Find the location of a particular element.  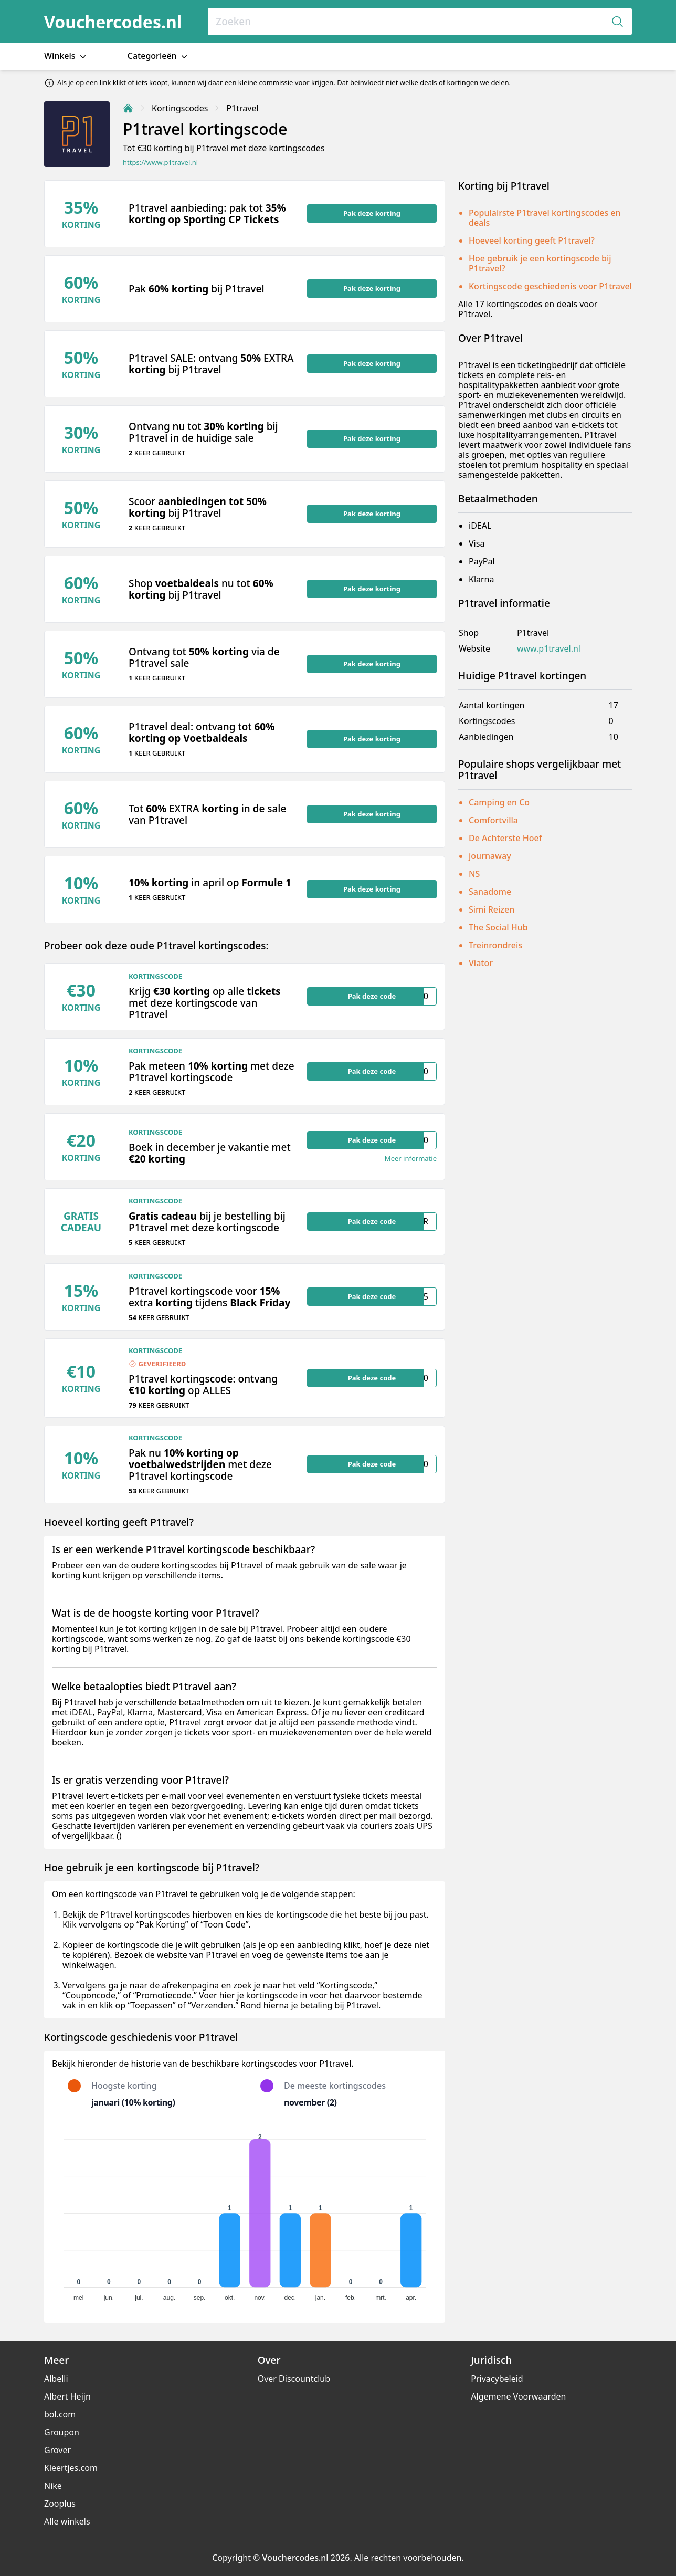

Meer informatie is located at coordinates (411, 1159).